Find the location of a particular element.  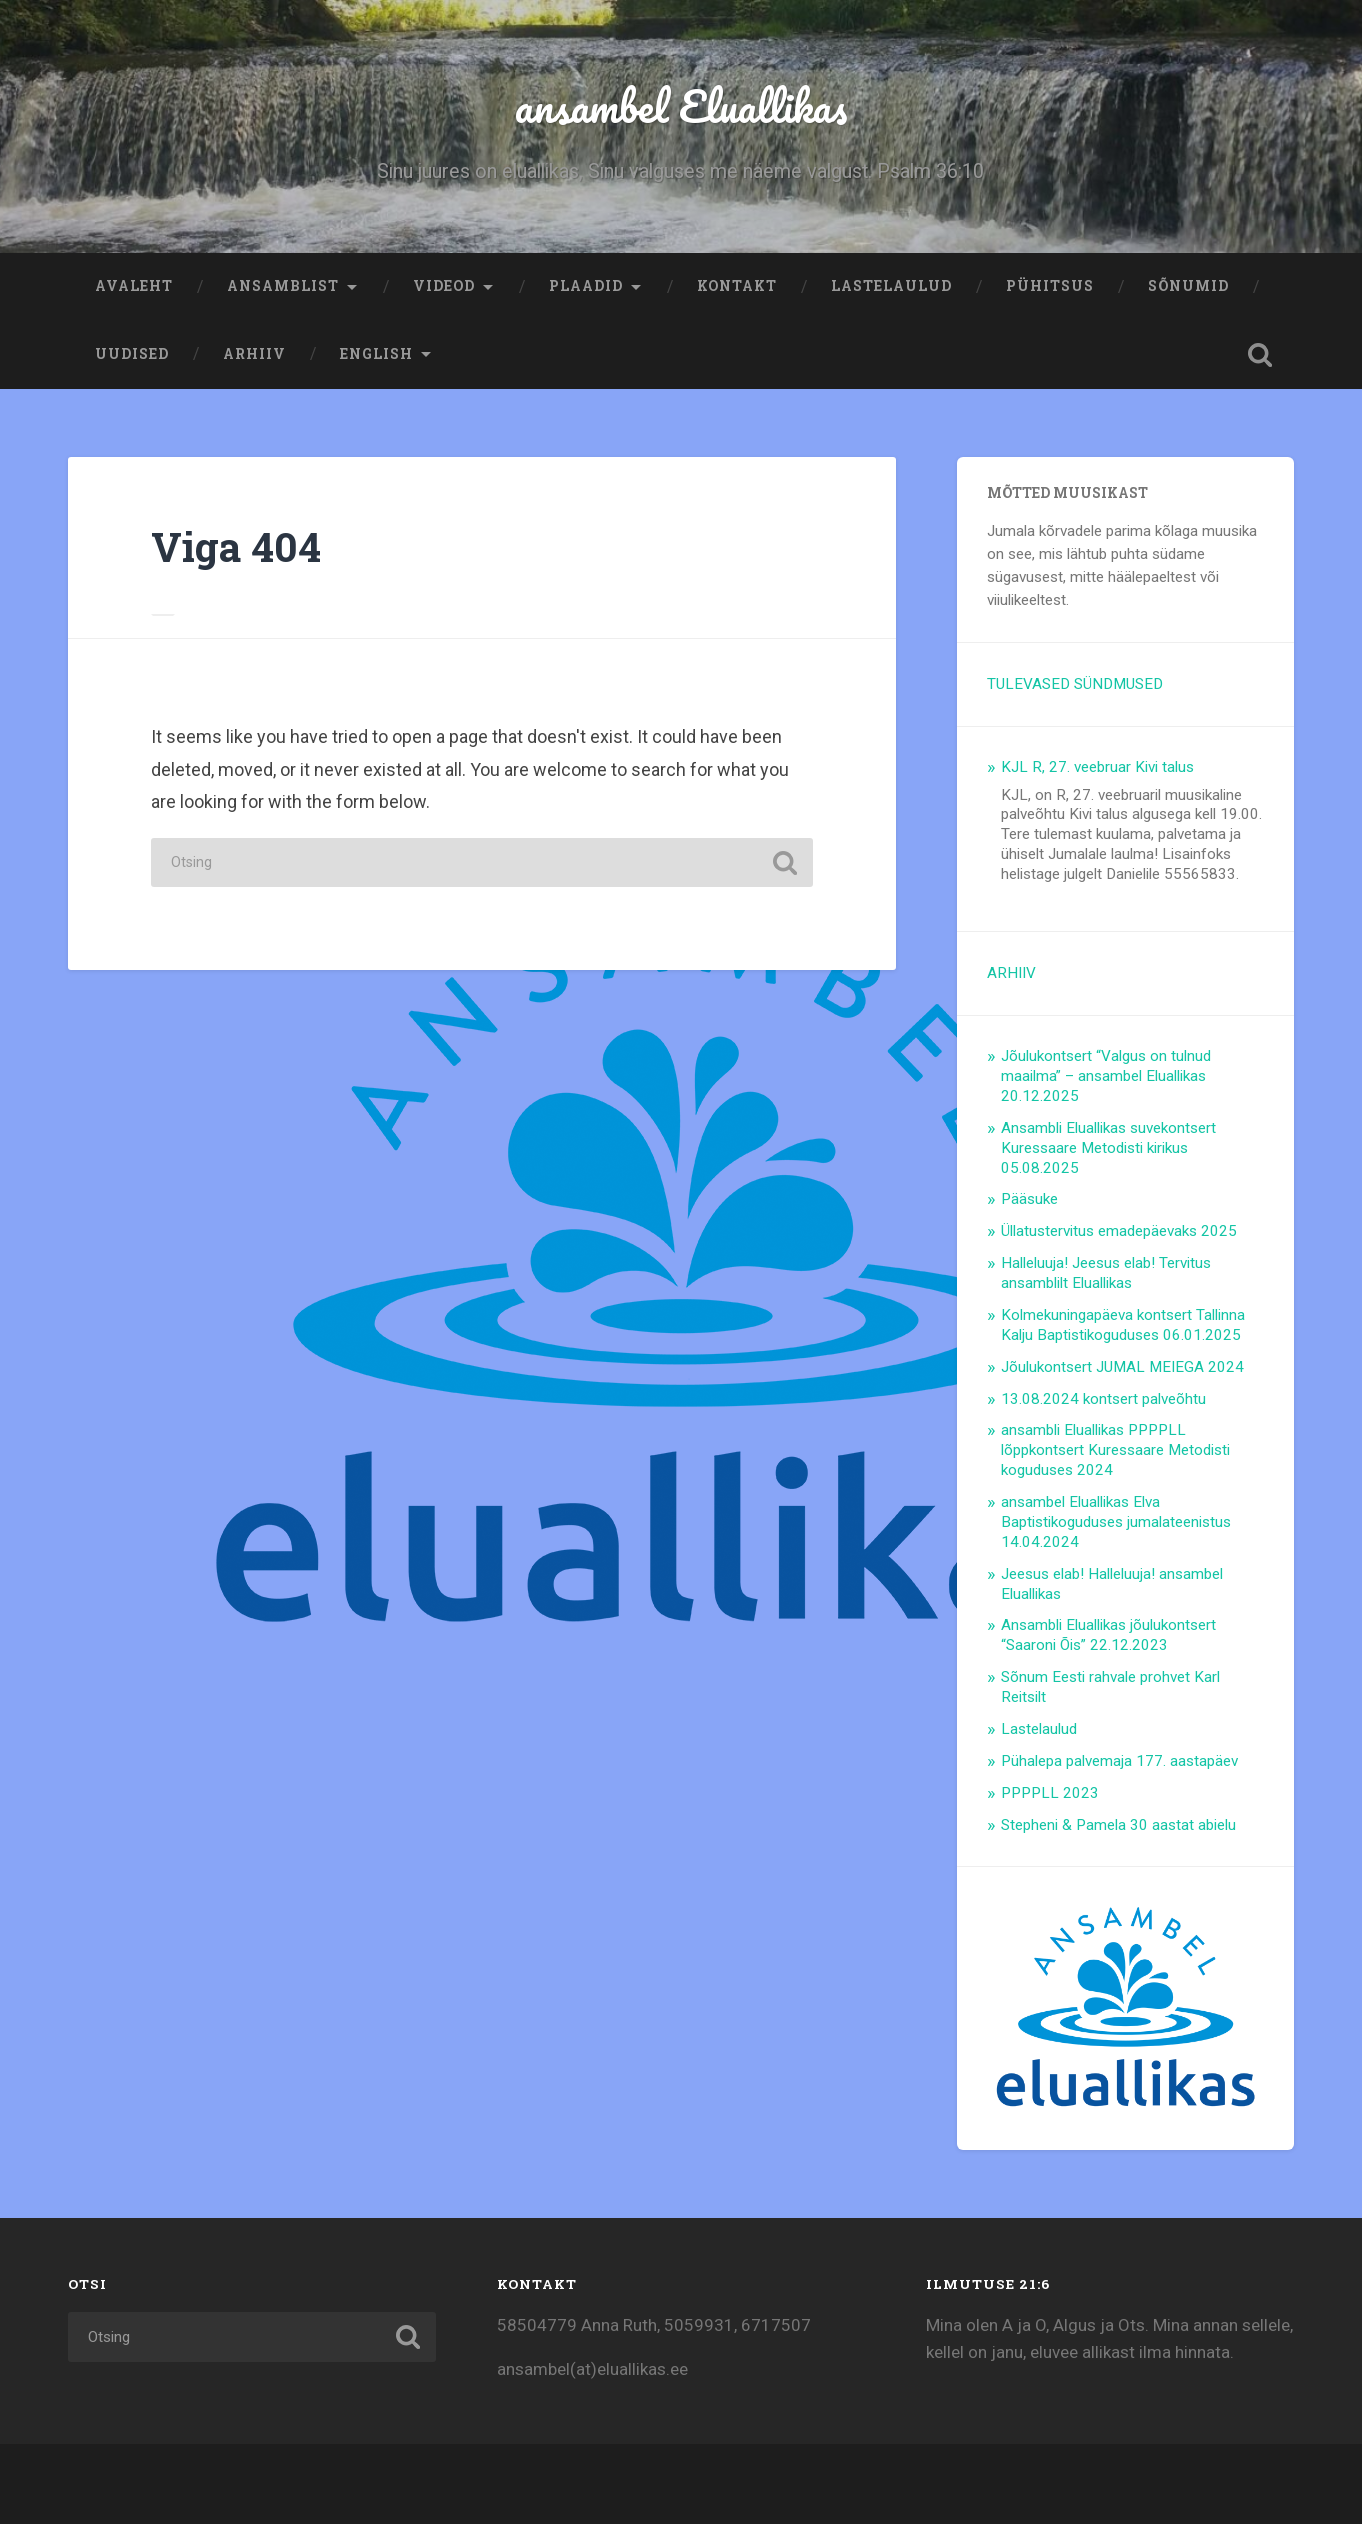

Jõulukontsert “Valgus on tulnud maailma” – ansambel Eluallikas 20.12.2025 is located at coordinates (1106, 1076).